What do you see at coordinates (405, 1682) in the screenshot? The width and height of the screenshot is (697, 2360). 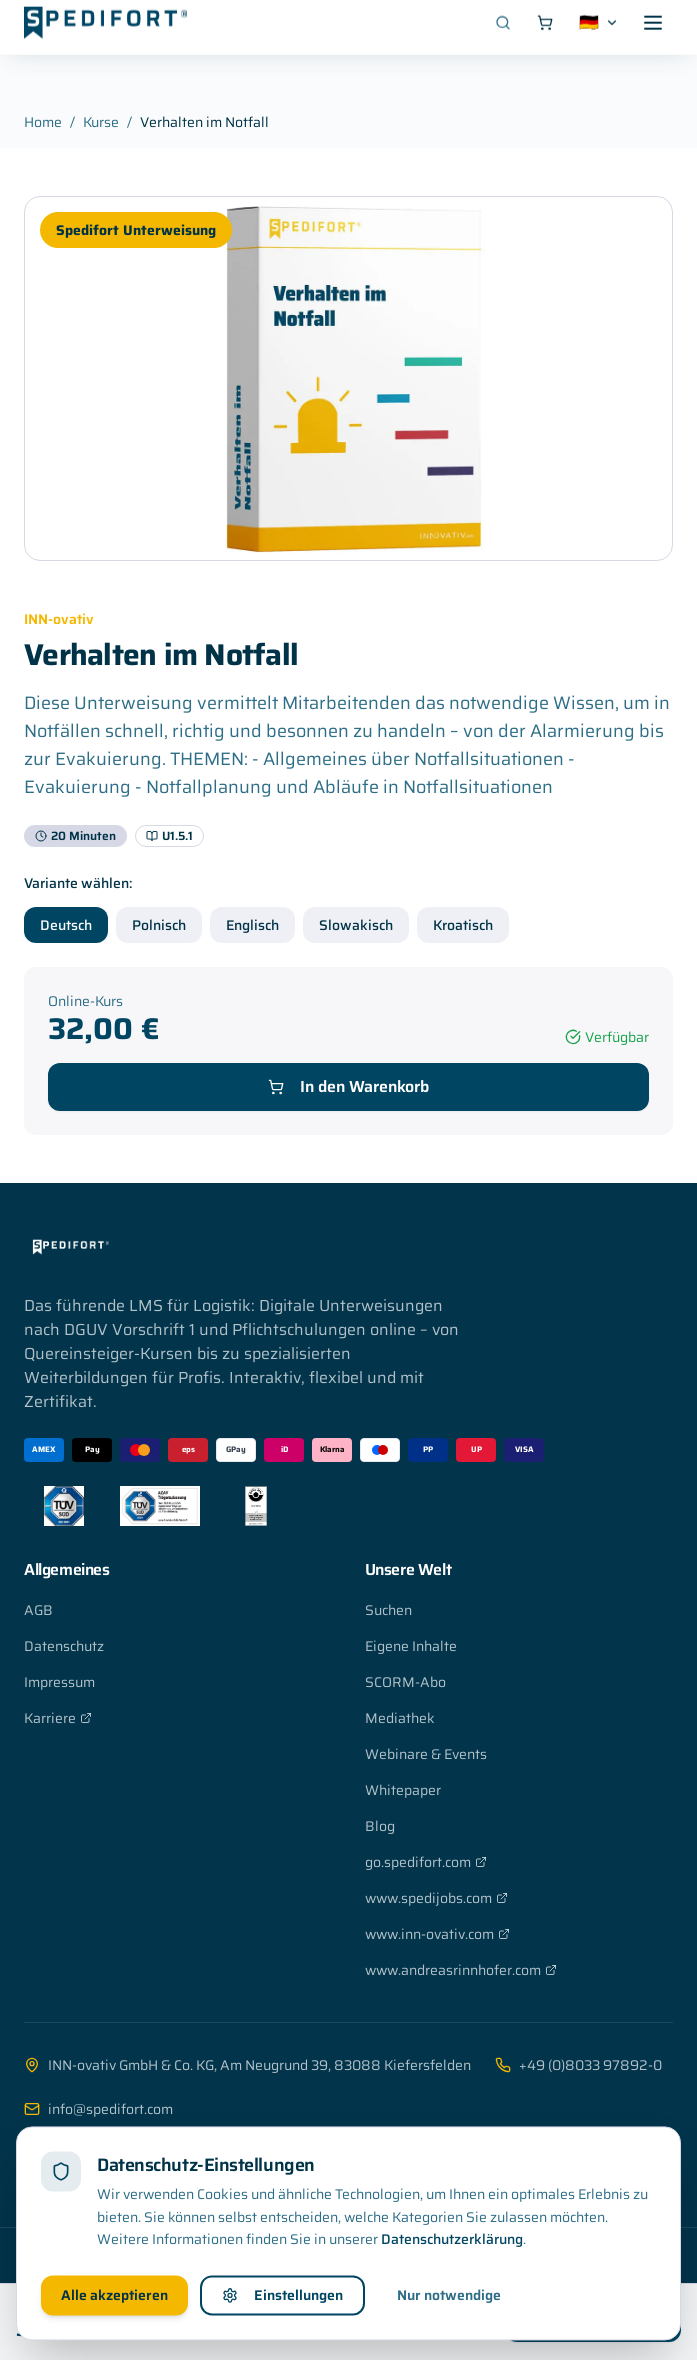 I see `SCORM-Abo` at bounding box center [405, 1682].